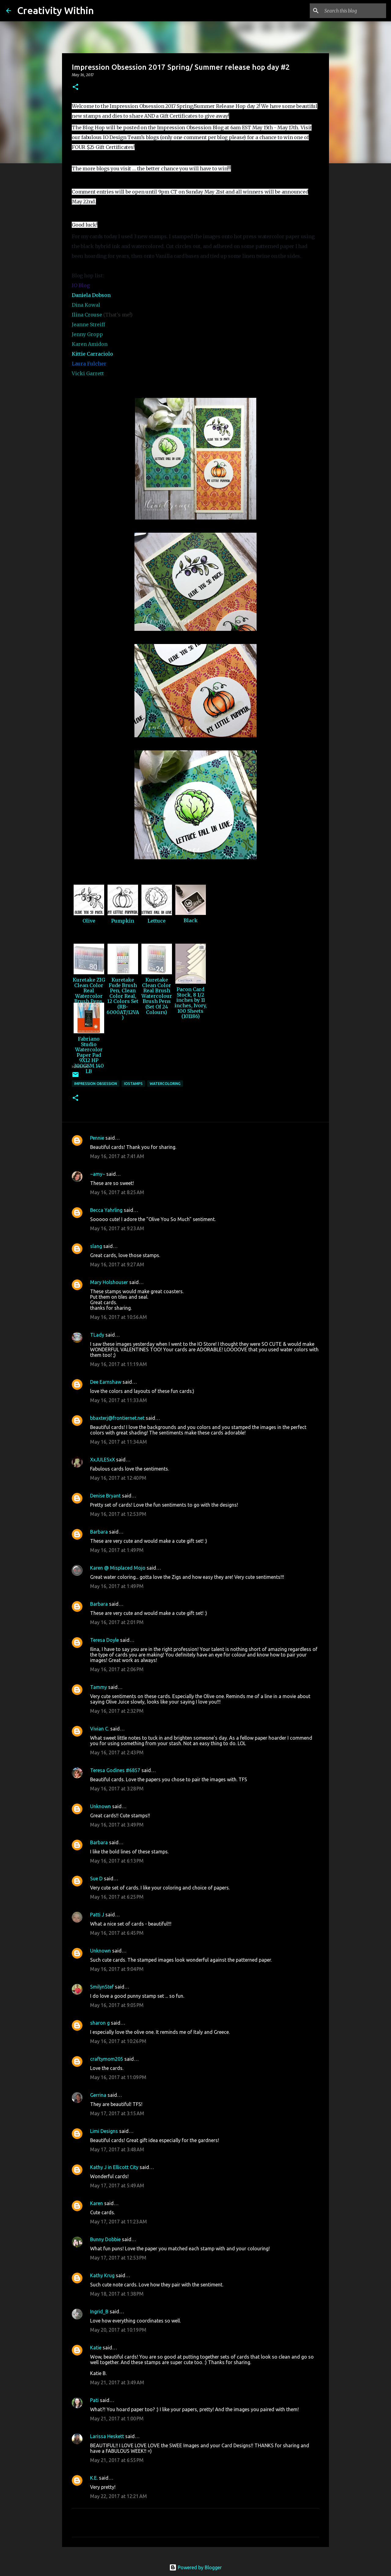 The height and width of the screenshot is (2576, 391). What do you see at coordinates (94, 2478) in the screenshot?
I see `K.E.` at bounding box center [94, 2478].